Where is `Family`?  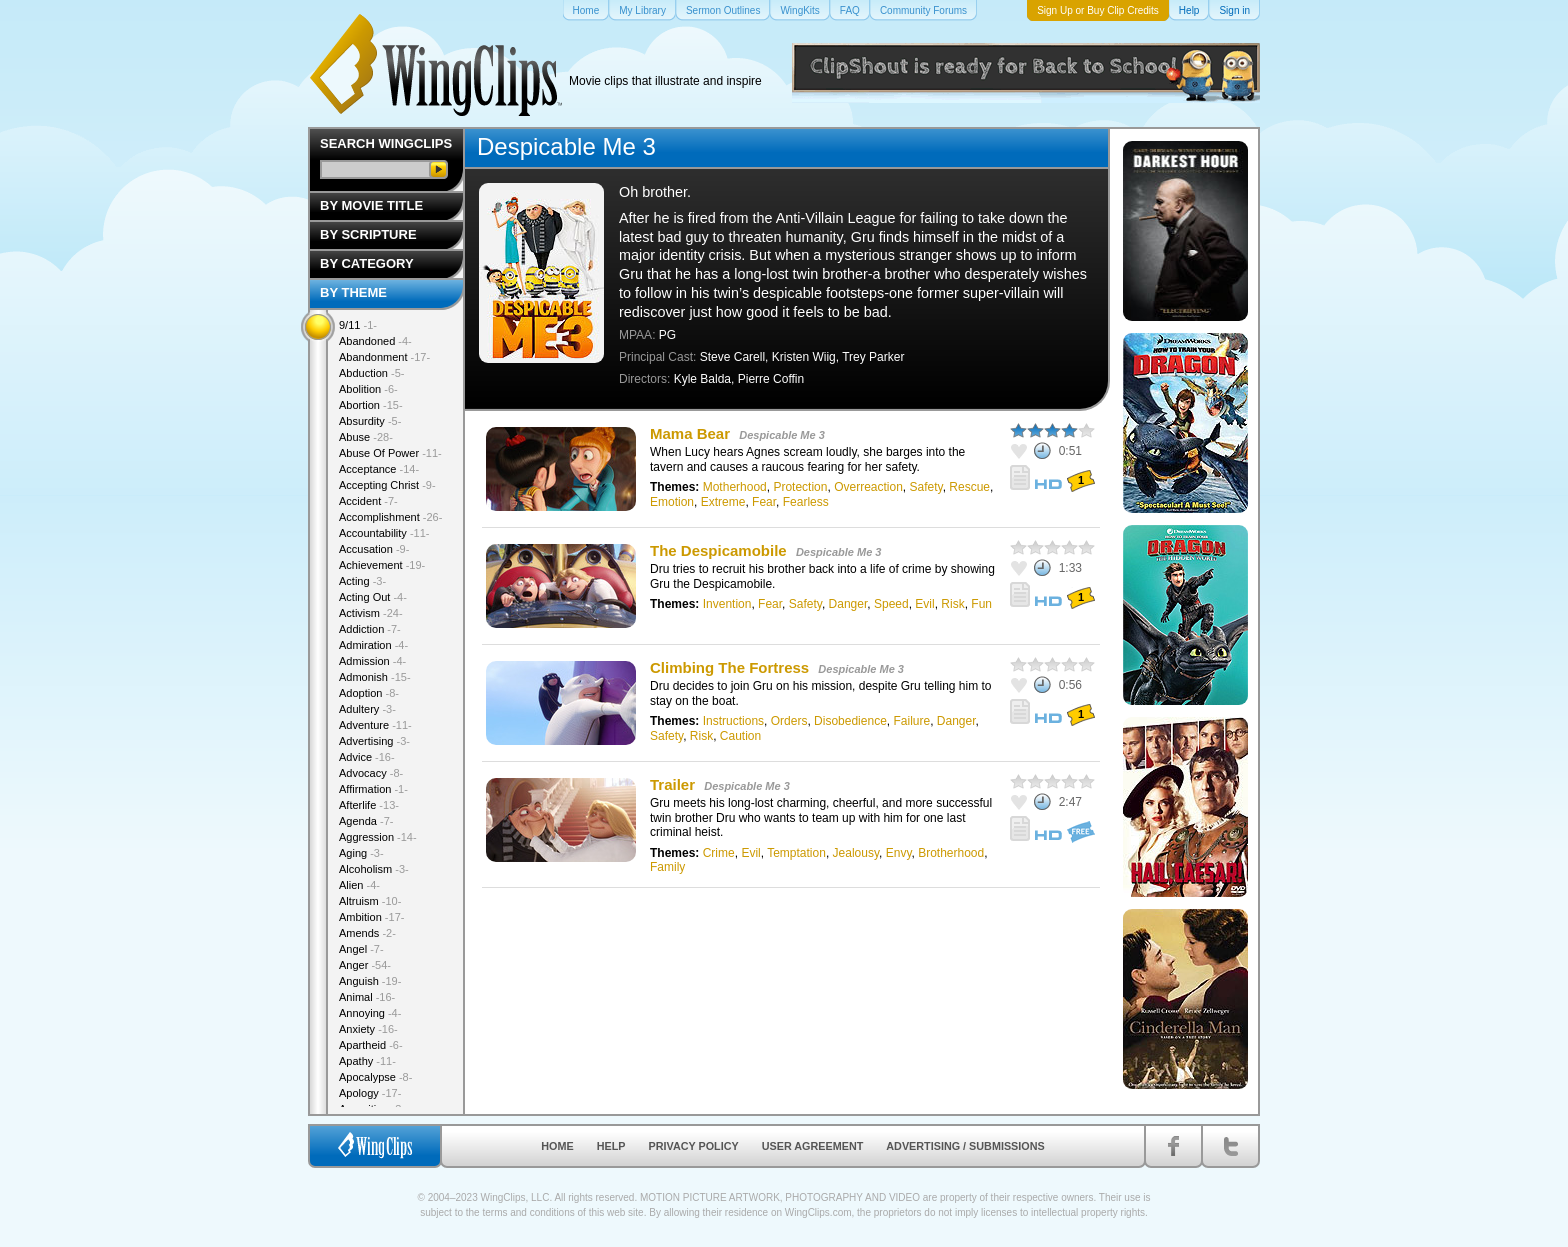
Family is located at coordinates (667, 867).